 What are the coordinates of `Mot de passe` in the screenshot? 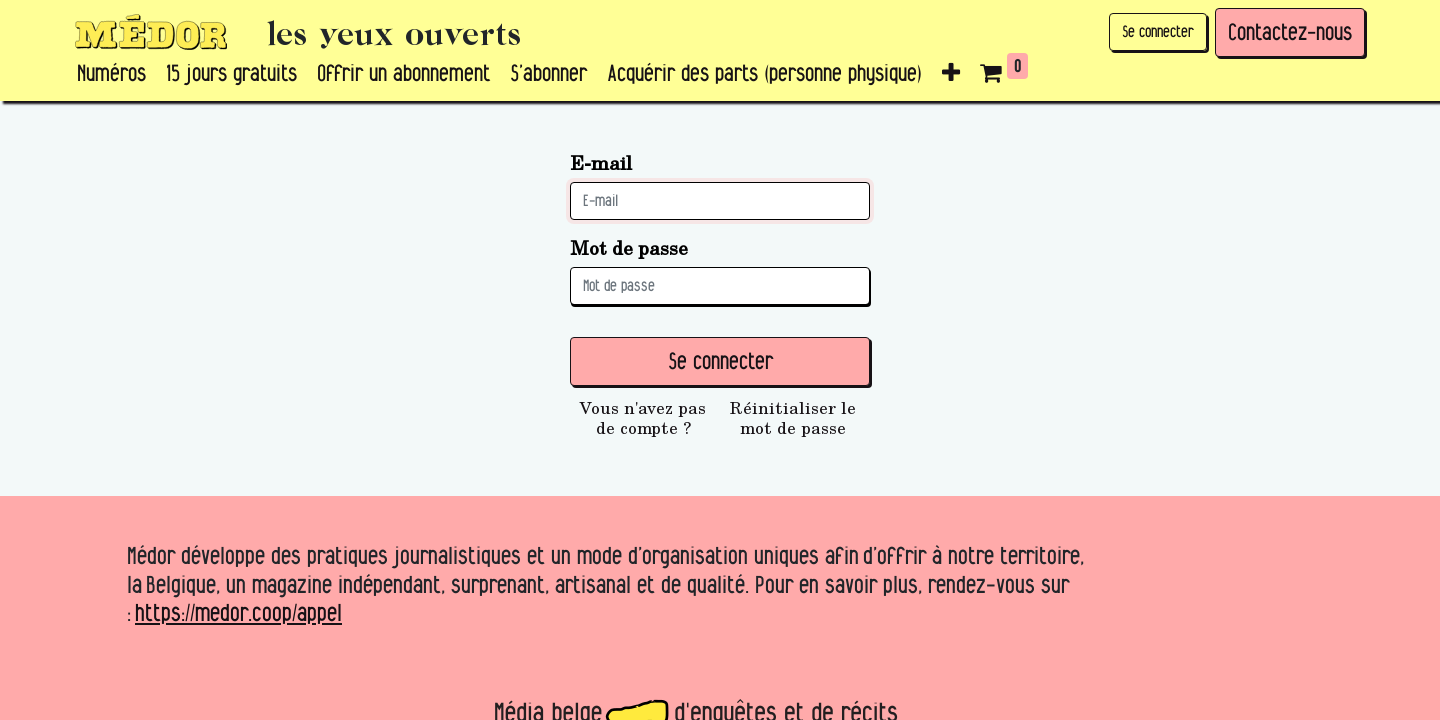 It's located at (629, 247).